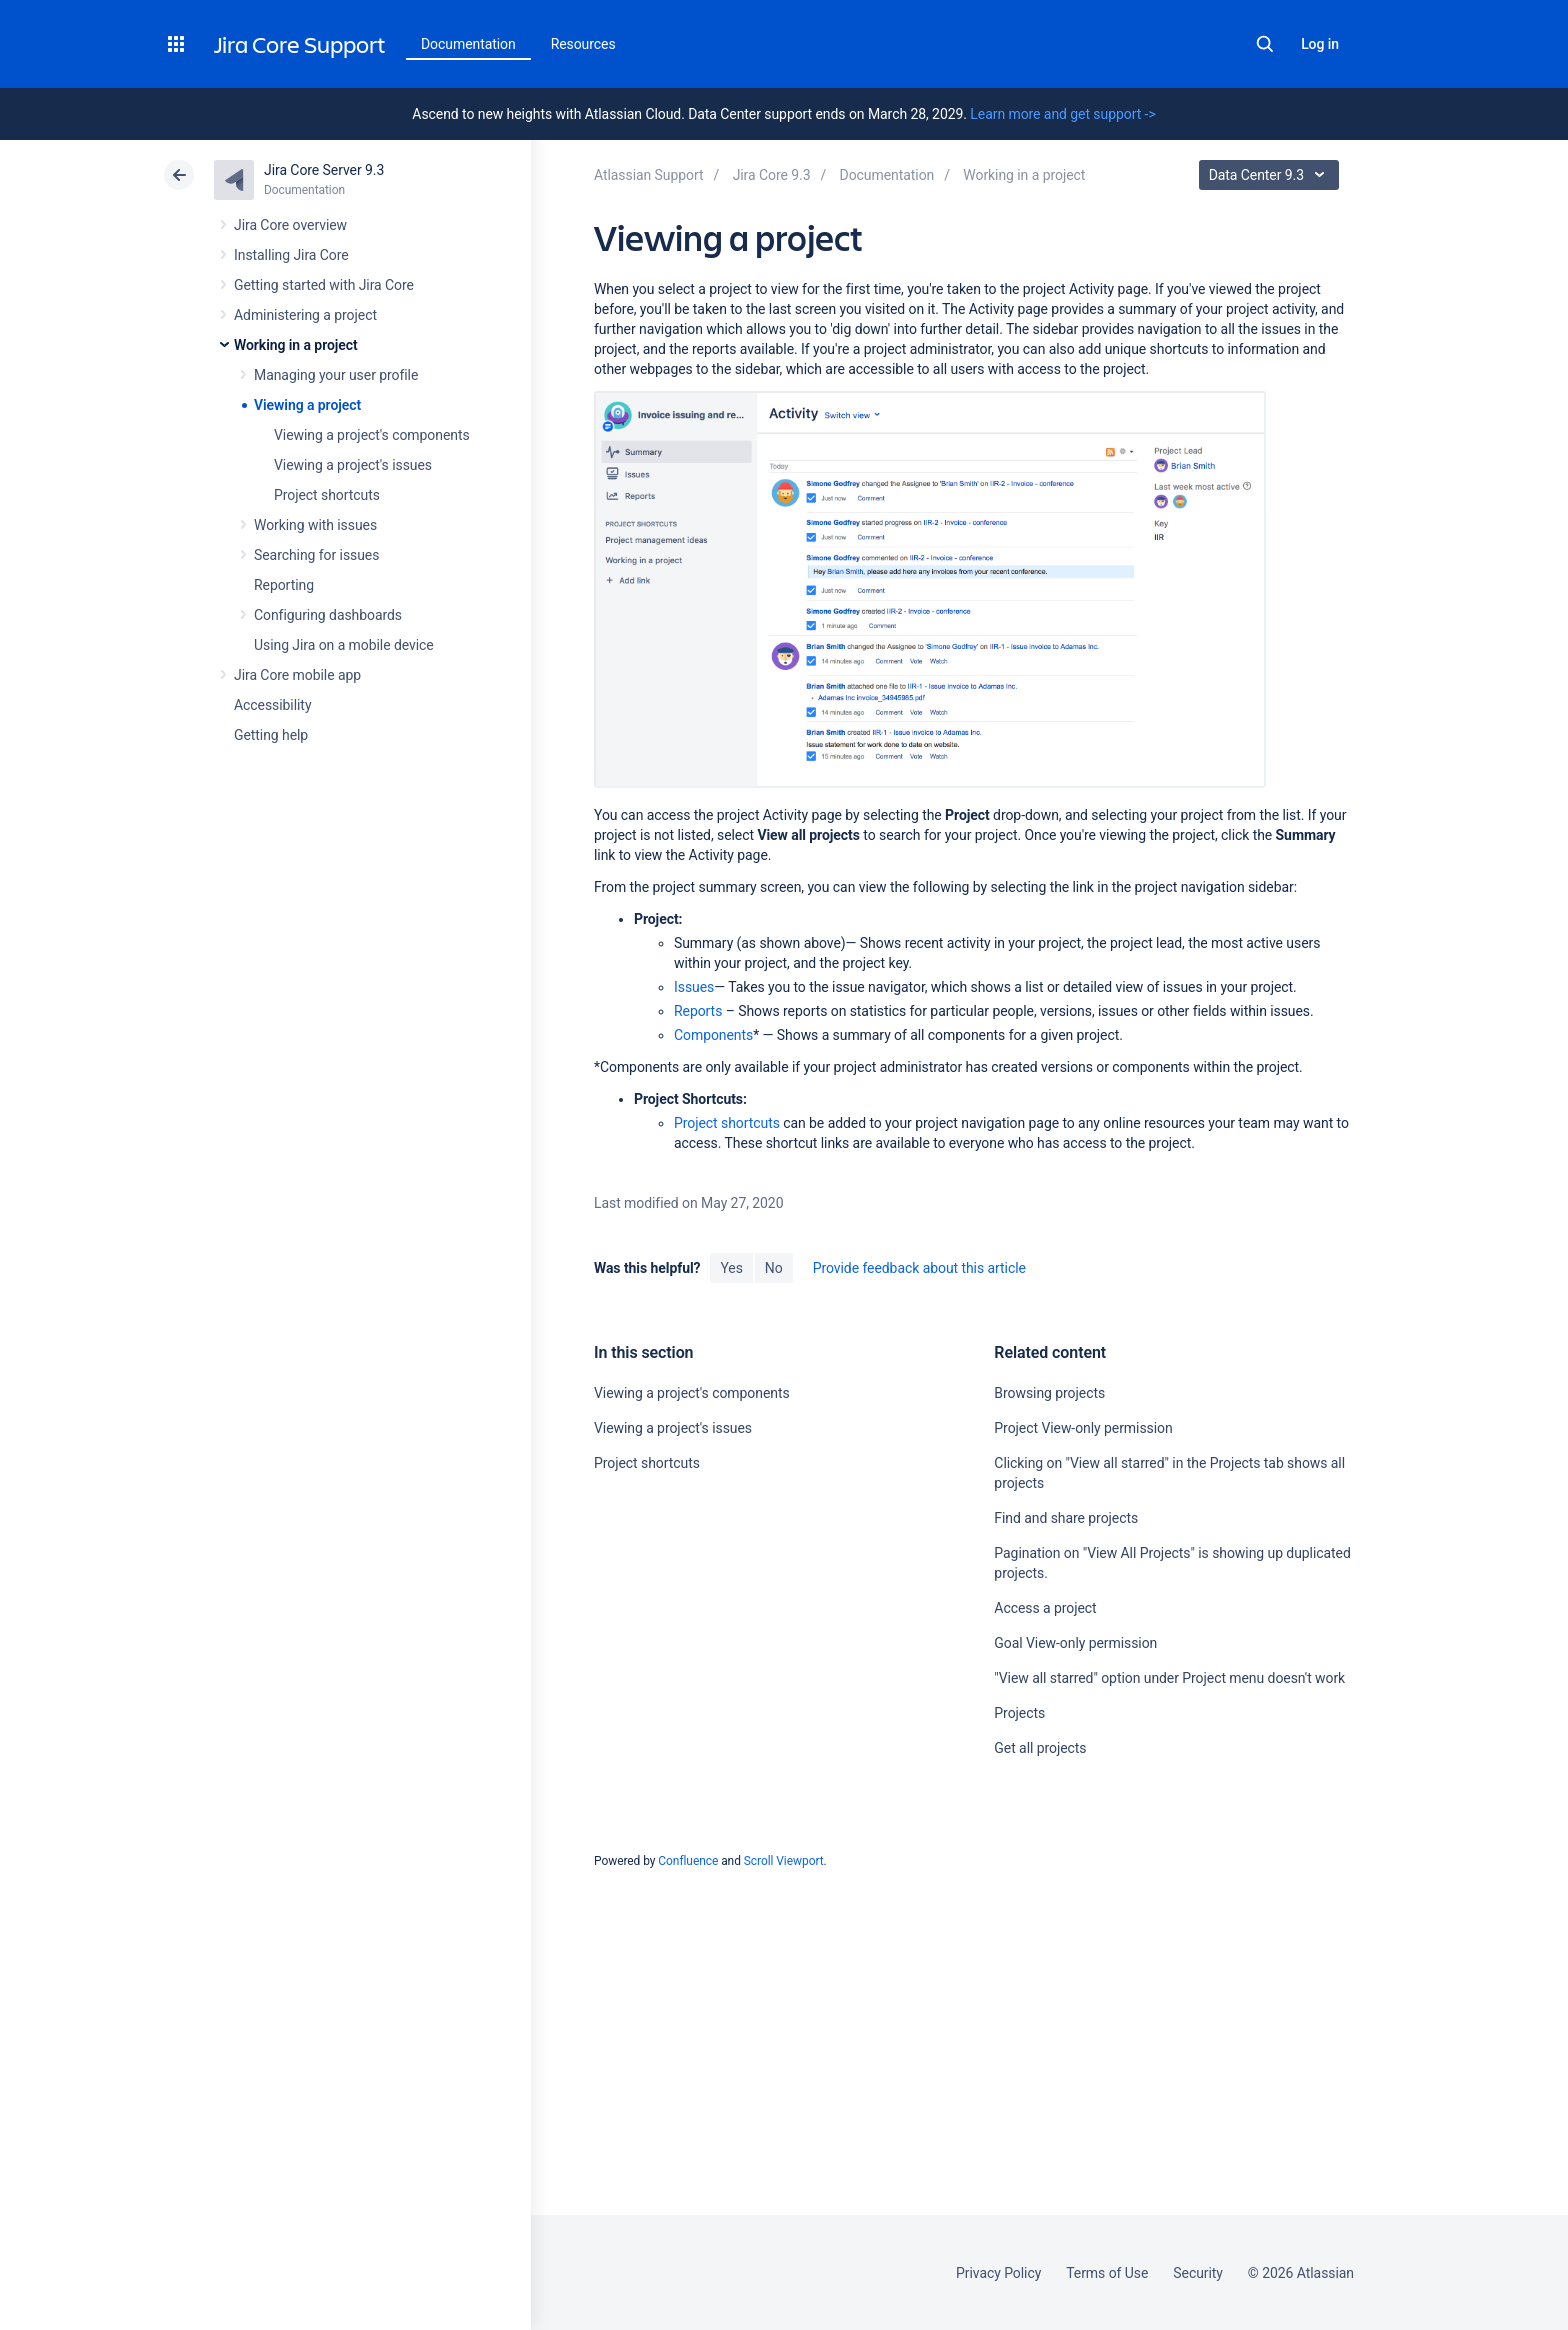  What do you see at coordinates (324, 285) in the screenshot?
I see `Getting started with Jira Core` at bounding box center [324, 285].